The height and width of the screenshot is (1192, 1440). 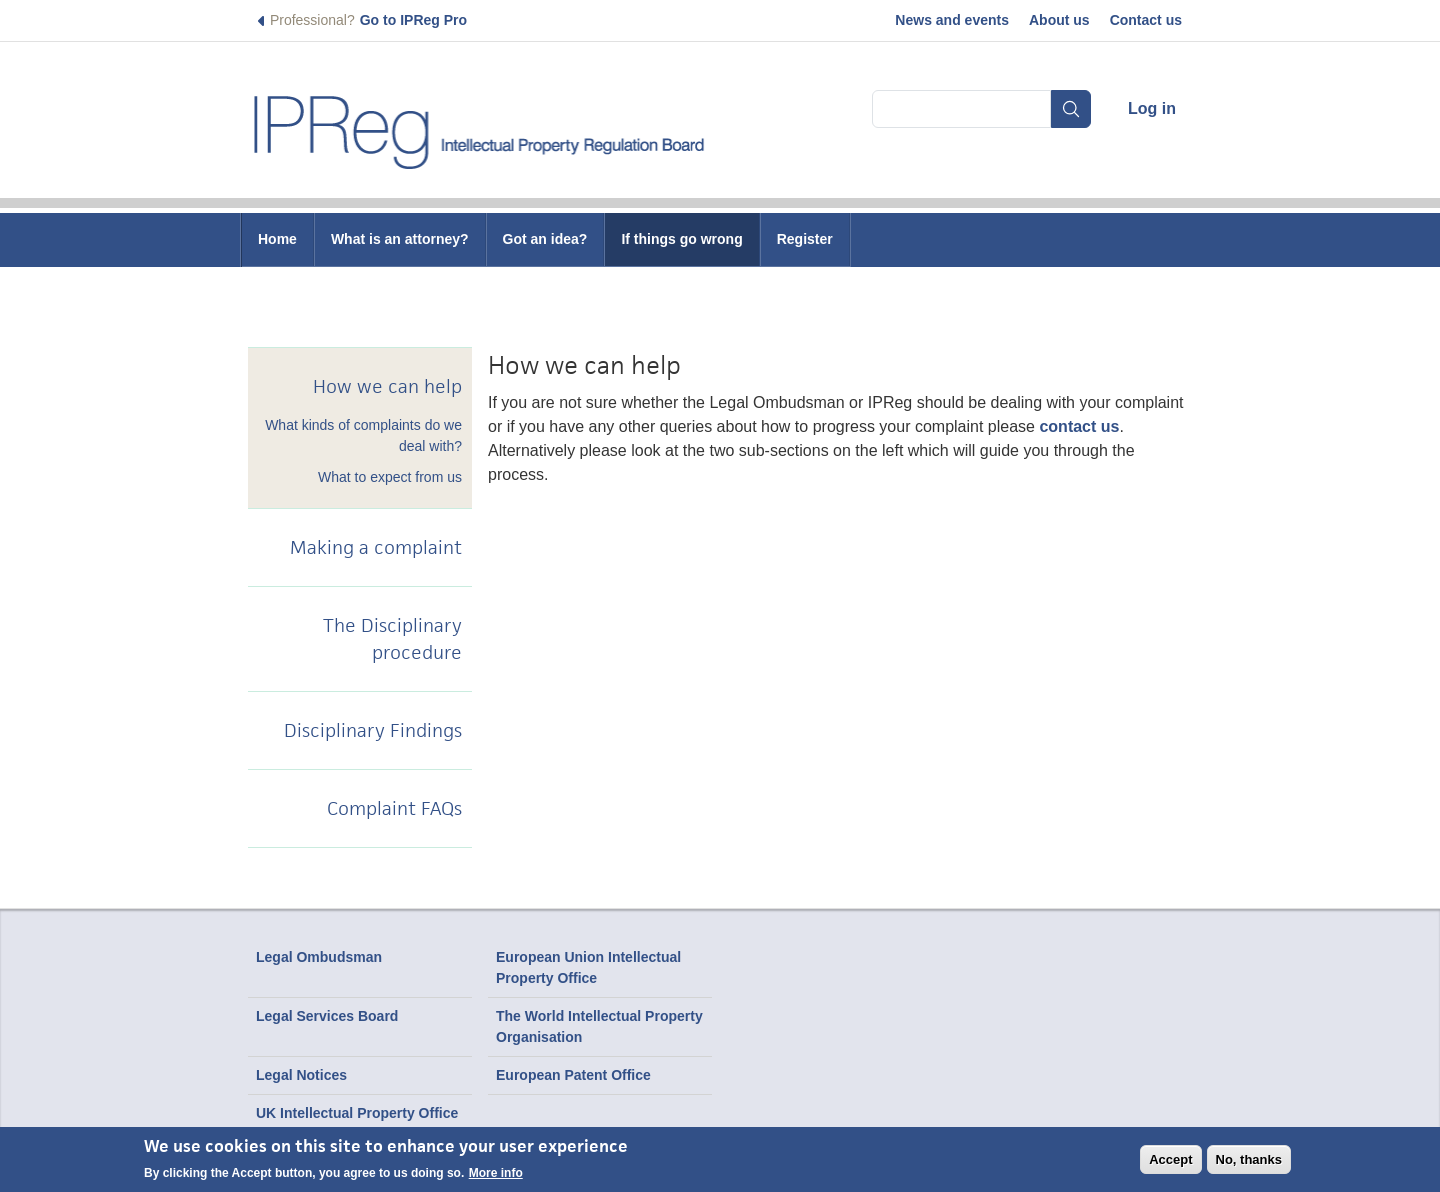 I want to click on More info, so click(x=496, y=1173).